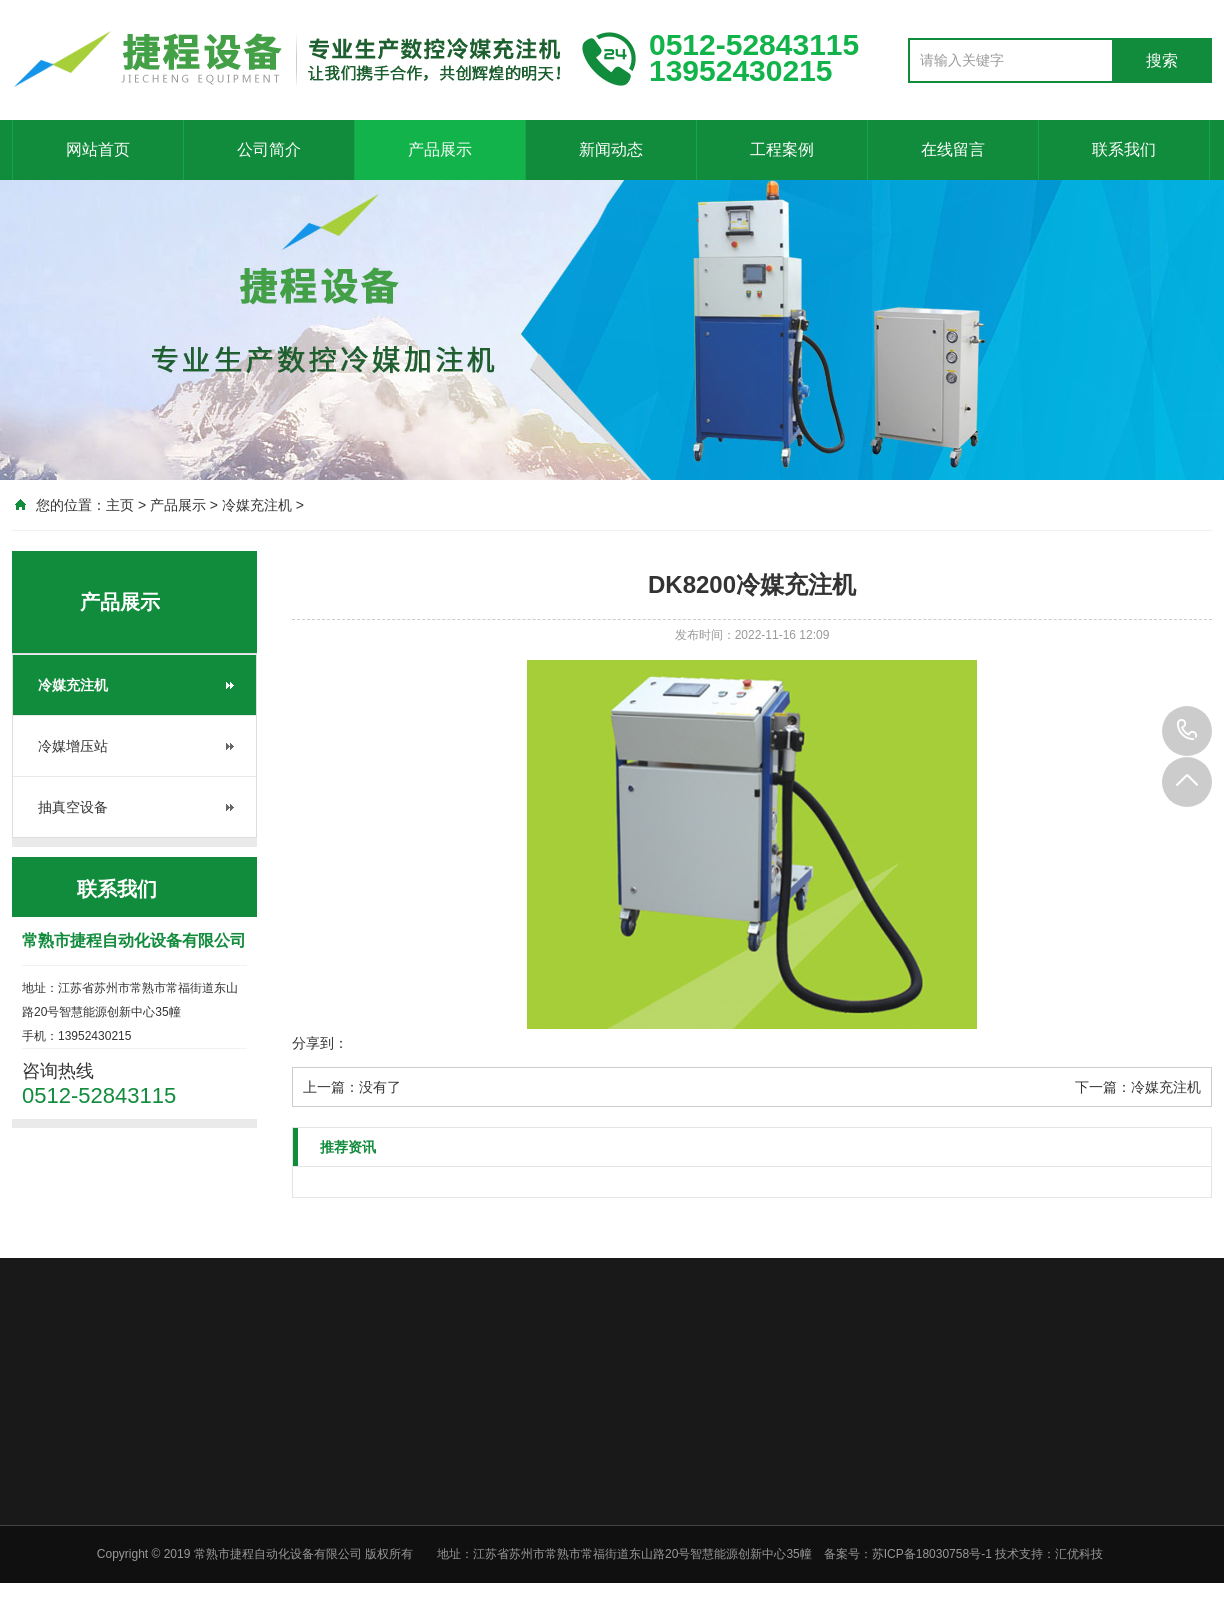 The height and width of the screenshot is (1605, 1224). Describe the element at coordinates (120, 505) in the screenshot. I see `主页` at that location.